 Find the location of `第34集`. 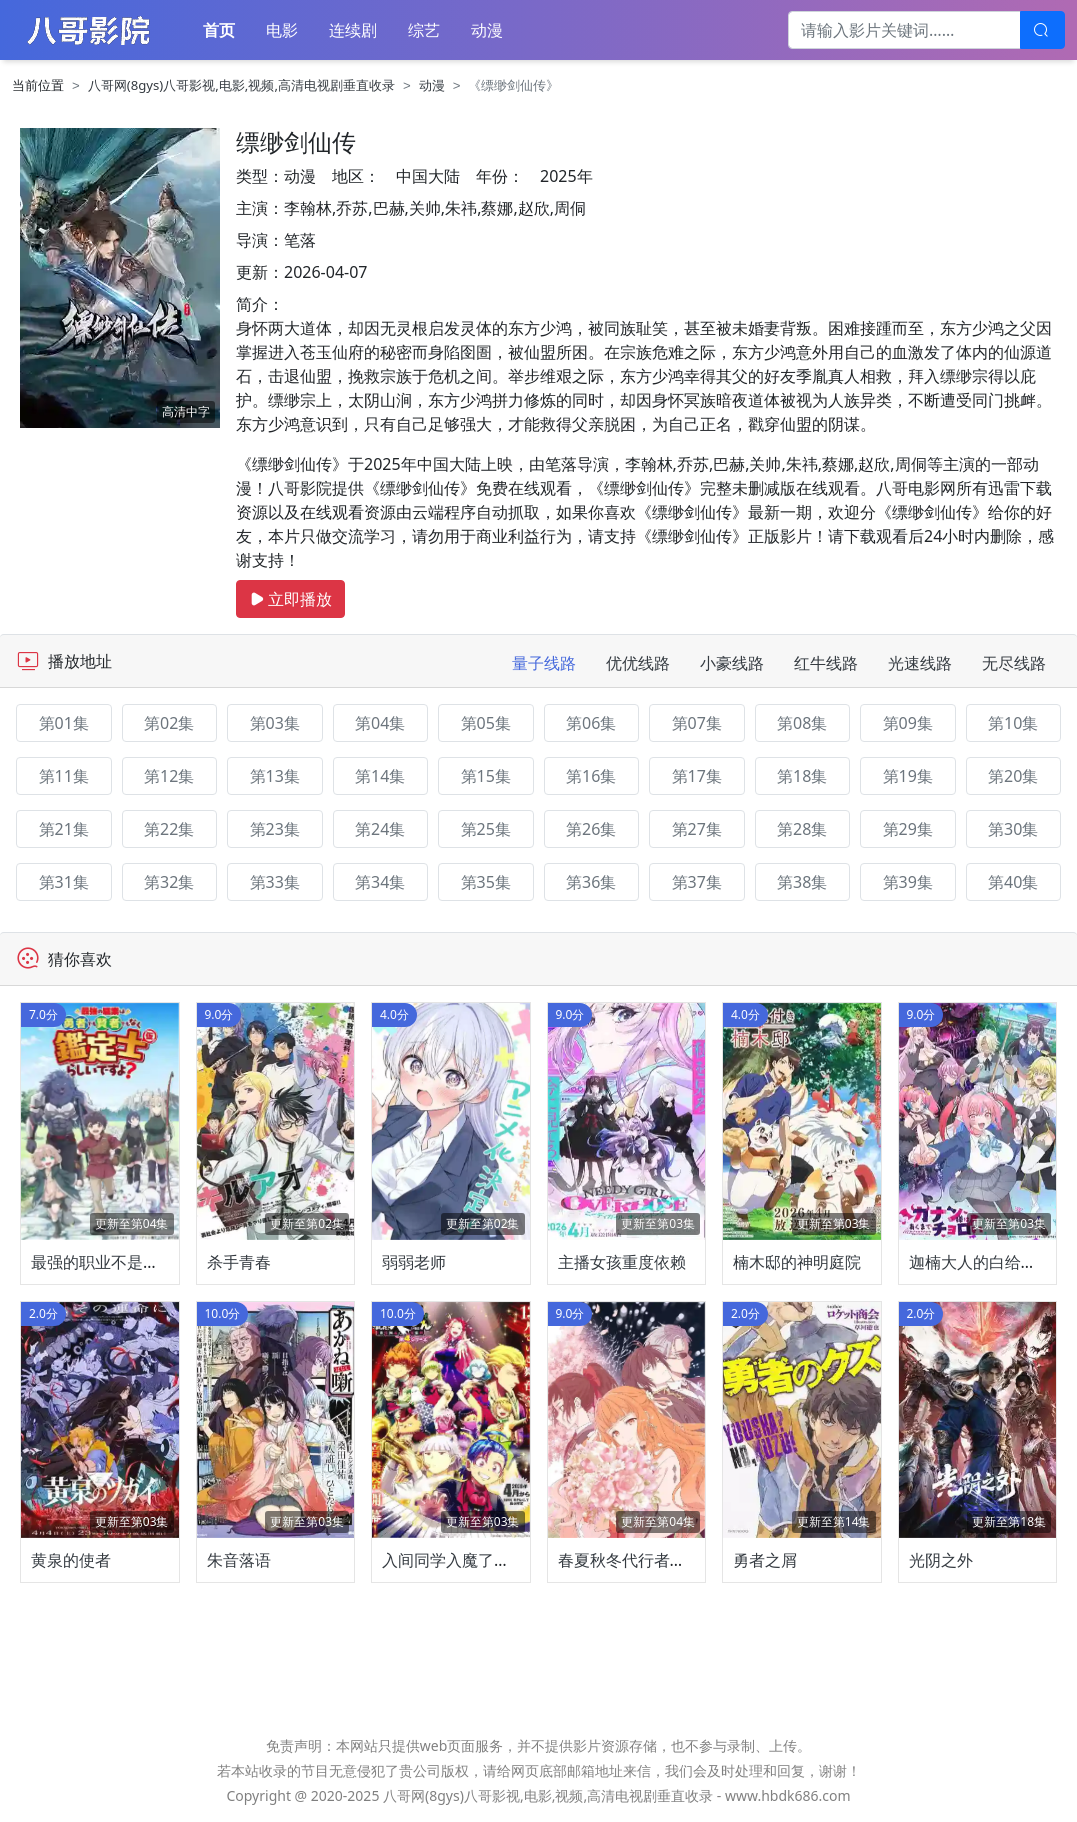

第34集 is located at coordinates (380, 882).